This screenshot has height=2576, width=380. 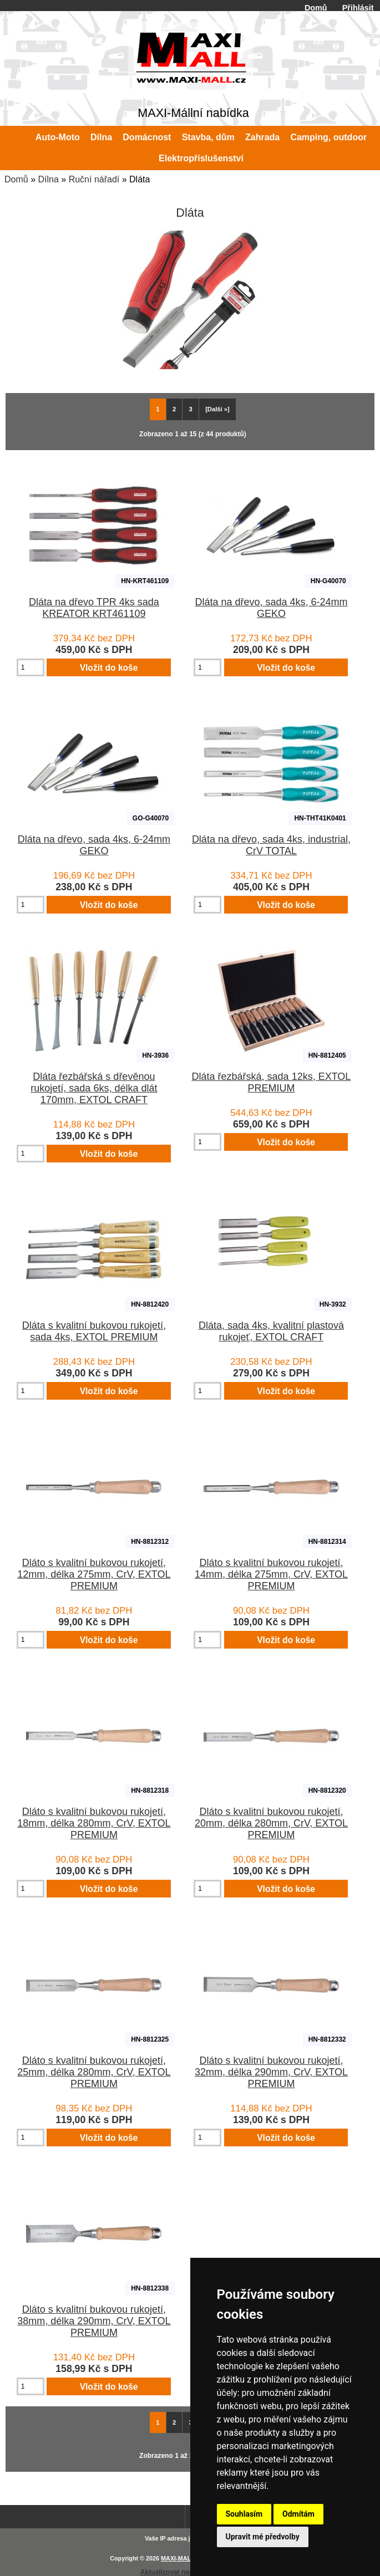 What do you see at coordinates (147, 137) in the screenshot?
I see `Domácnost` at bounding box center [147, 137].